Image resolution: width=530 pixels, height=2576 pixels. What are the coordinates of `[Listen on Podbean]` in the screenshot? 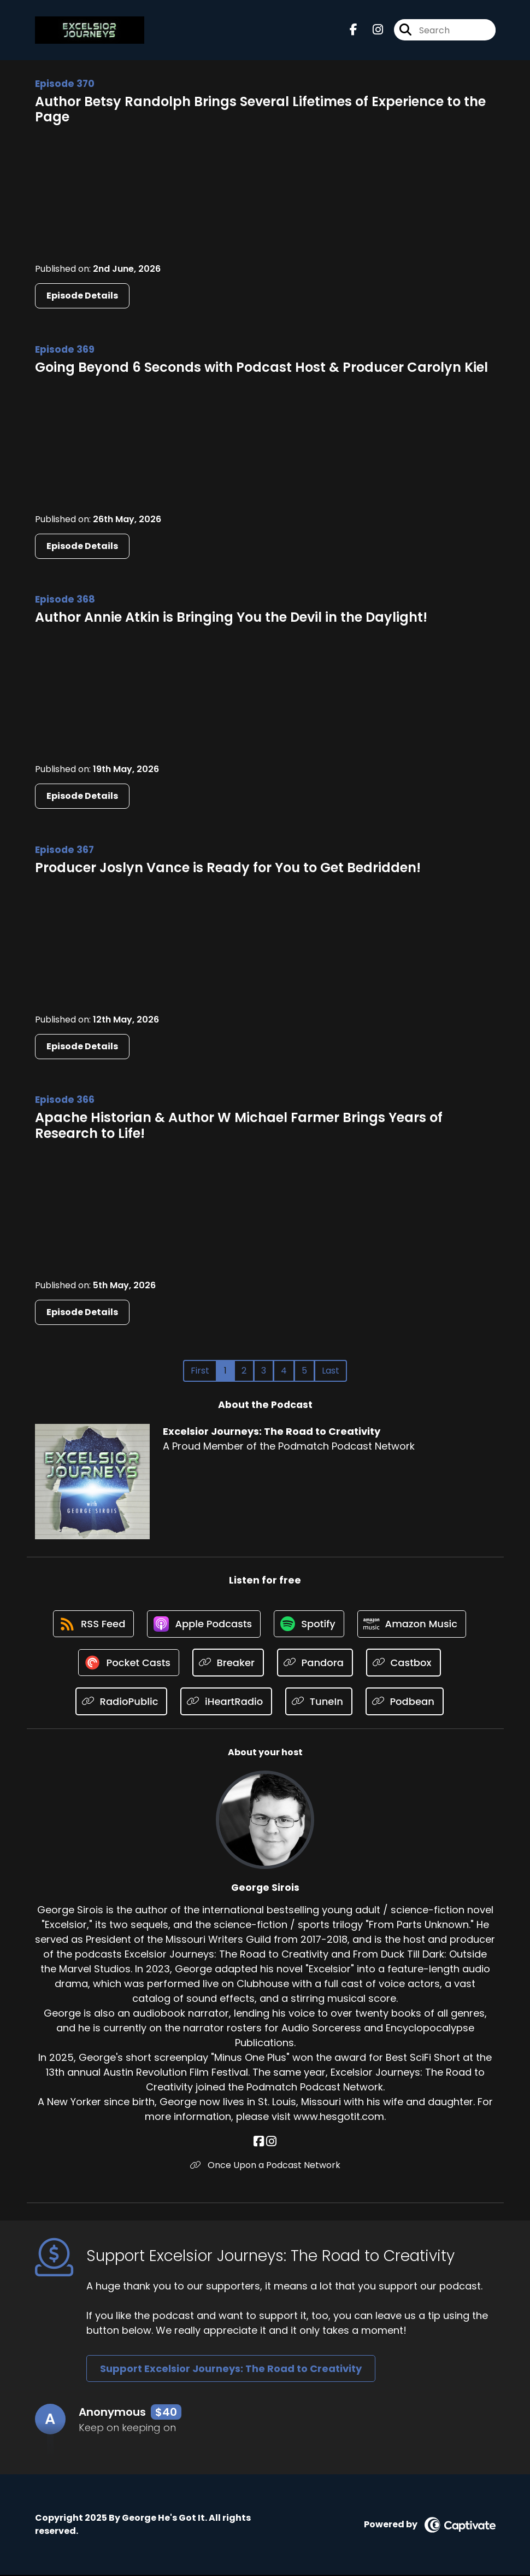 It's located at (405, 1702).